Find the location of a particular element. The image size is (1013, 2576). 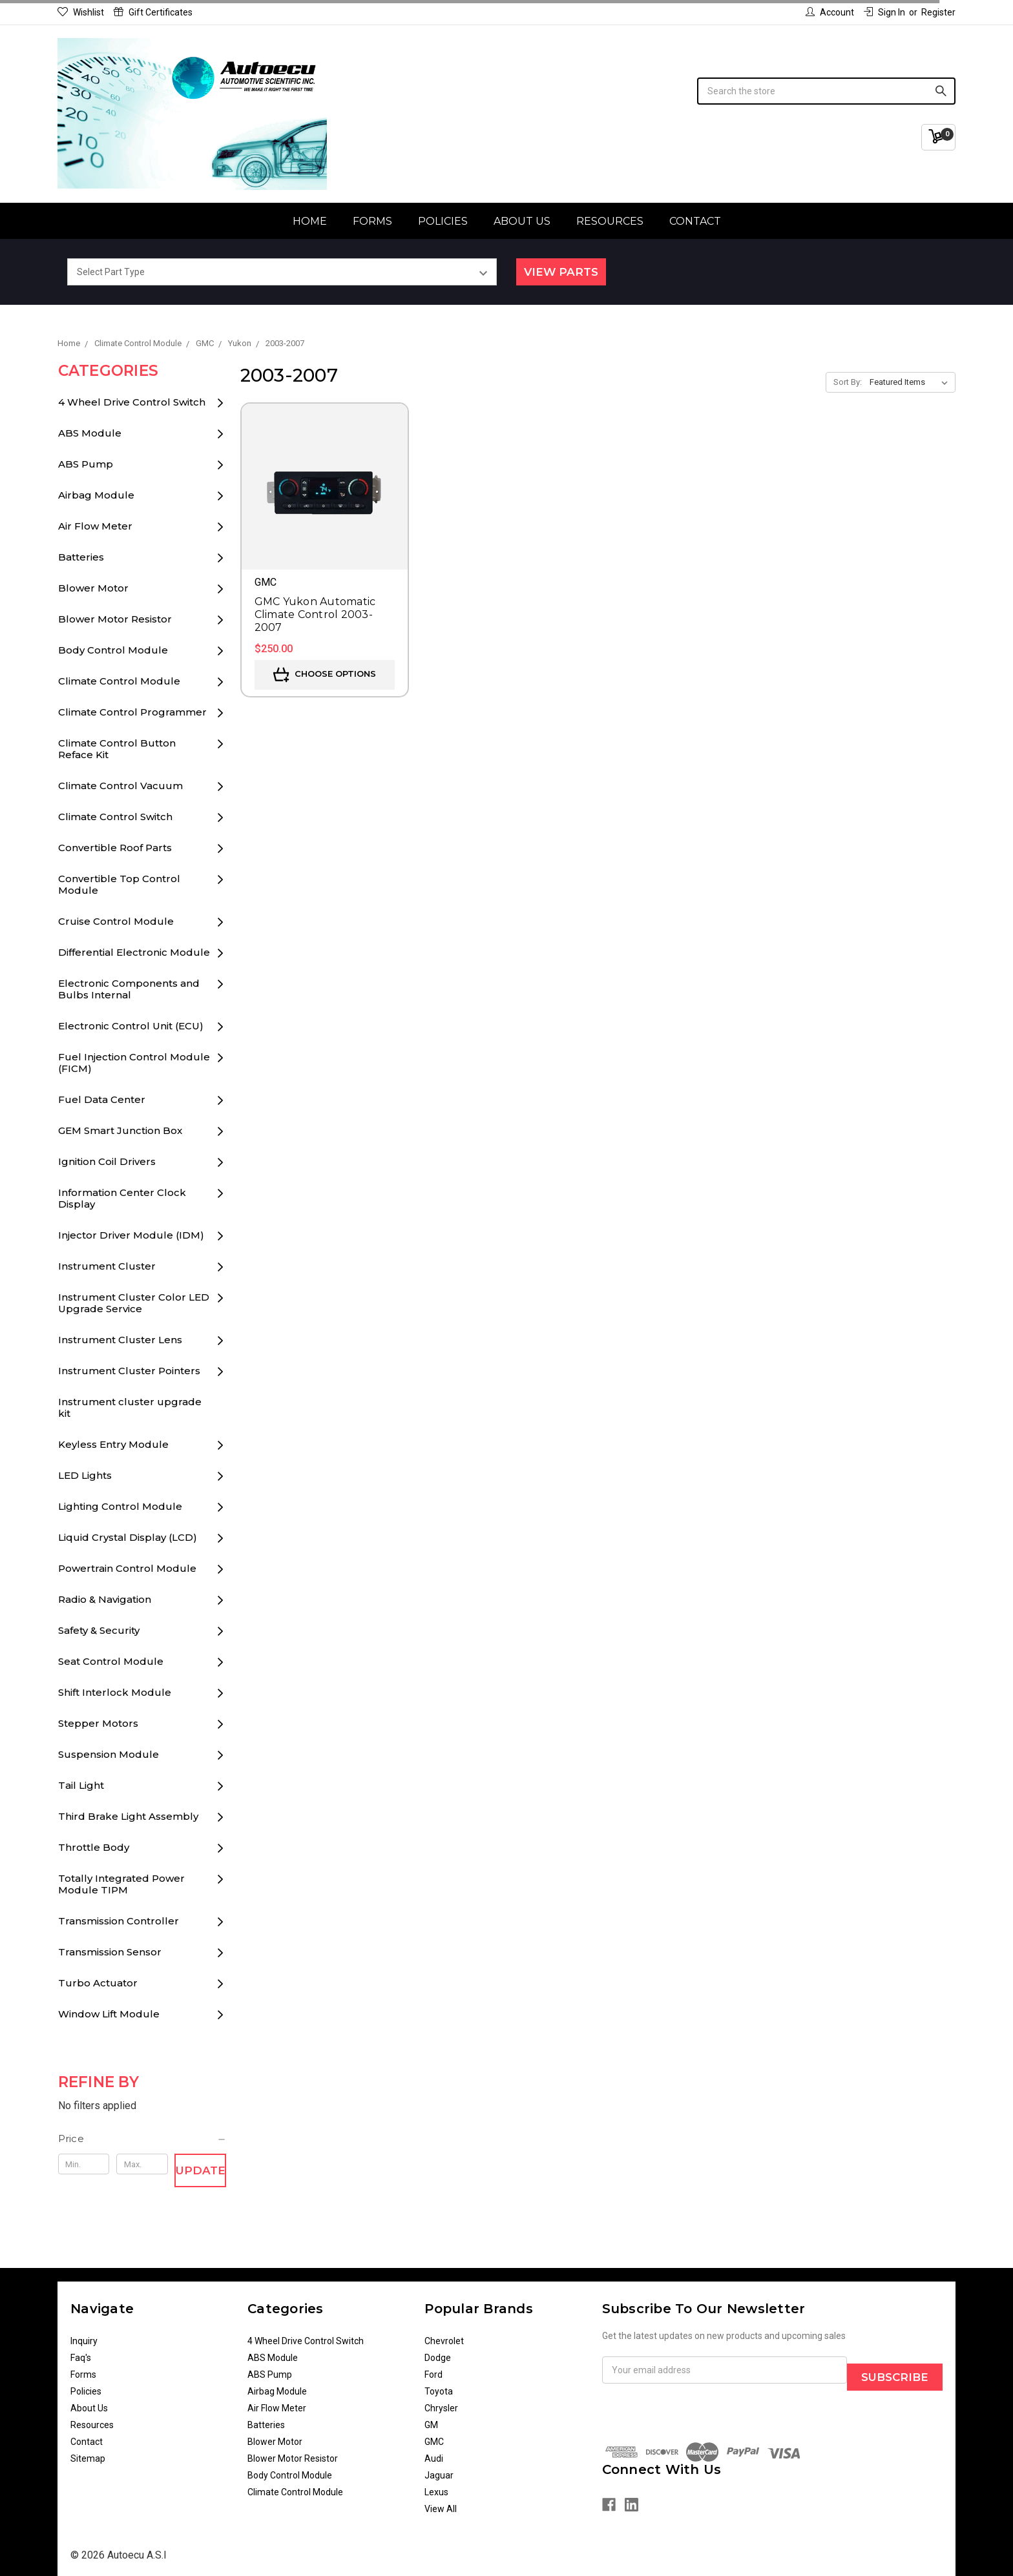

Suspension Module is located at coordinates (108, 1754).